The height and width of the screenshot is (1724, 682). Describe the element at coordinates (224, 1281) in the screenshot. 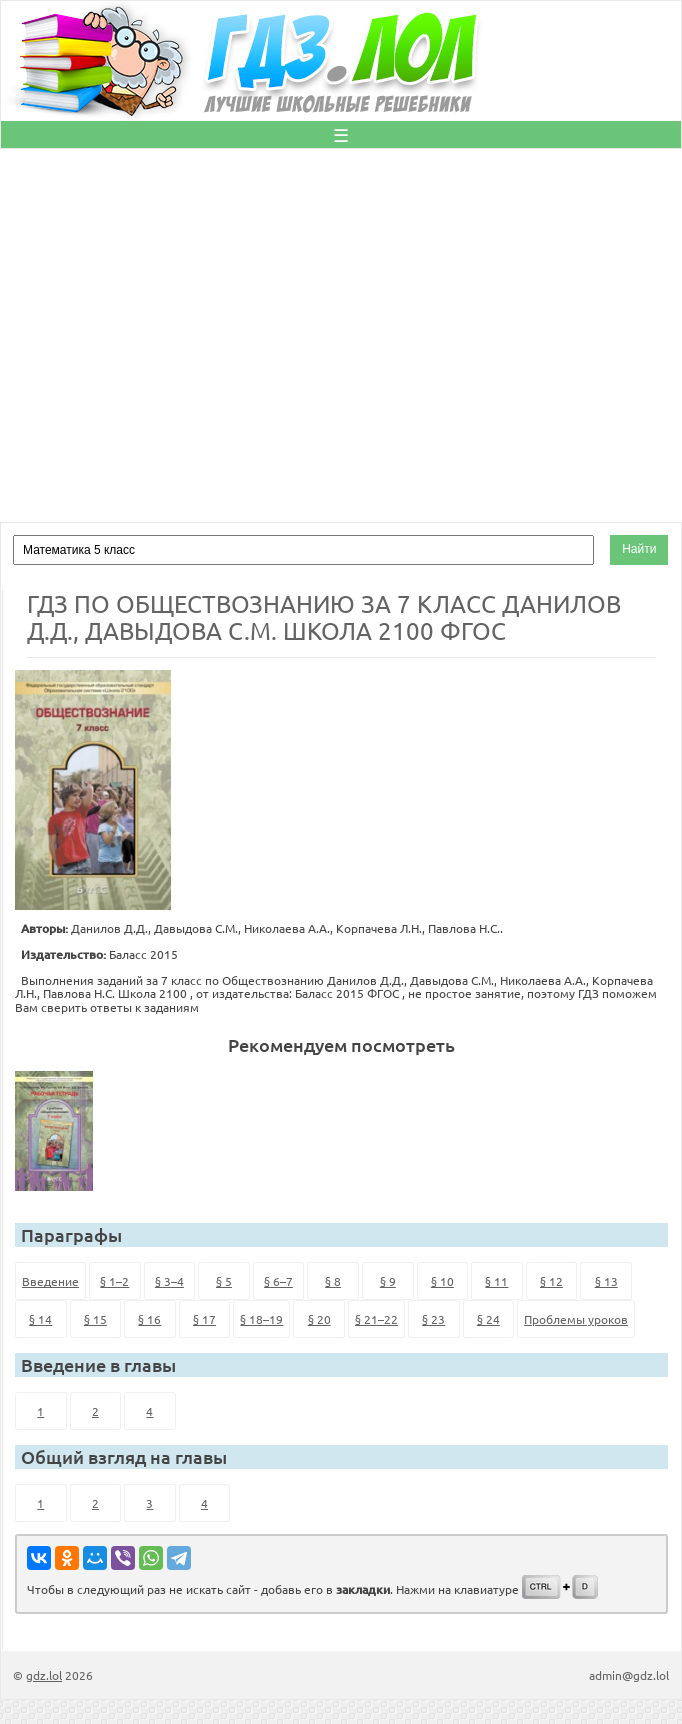

I see `§ 5` at that location.